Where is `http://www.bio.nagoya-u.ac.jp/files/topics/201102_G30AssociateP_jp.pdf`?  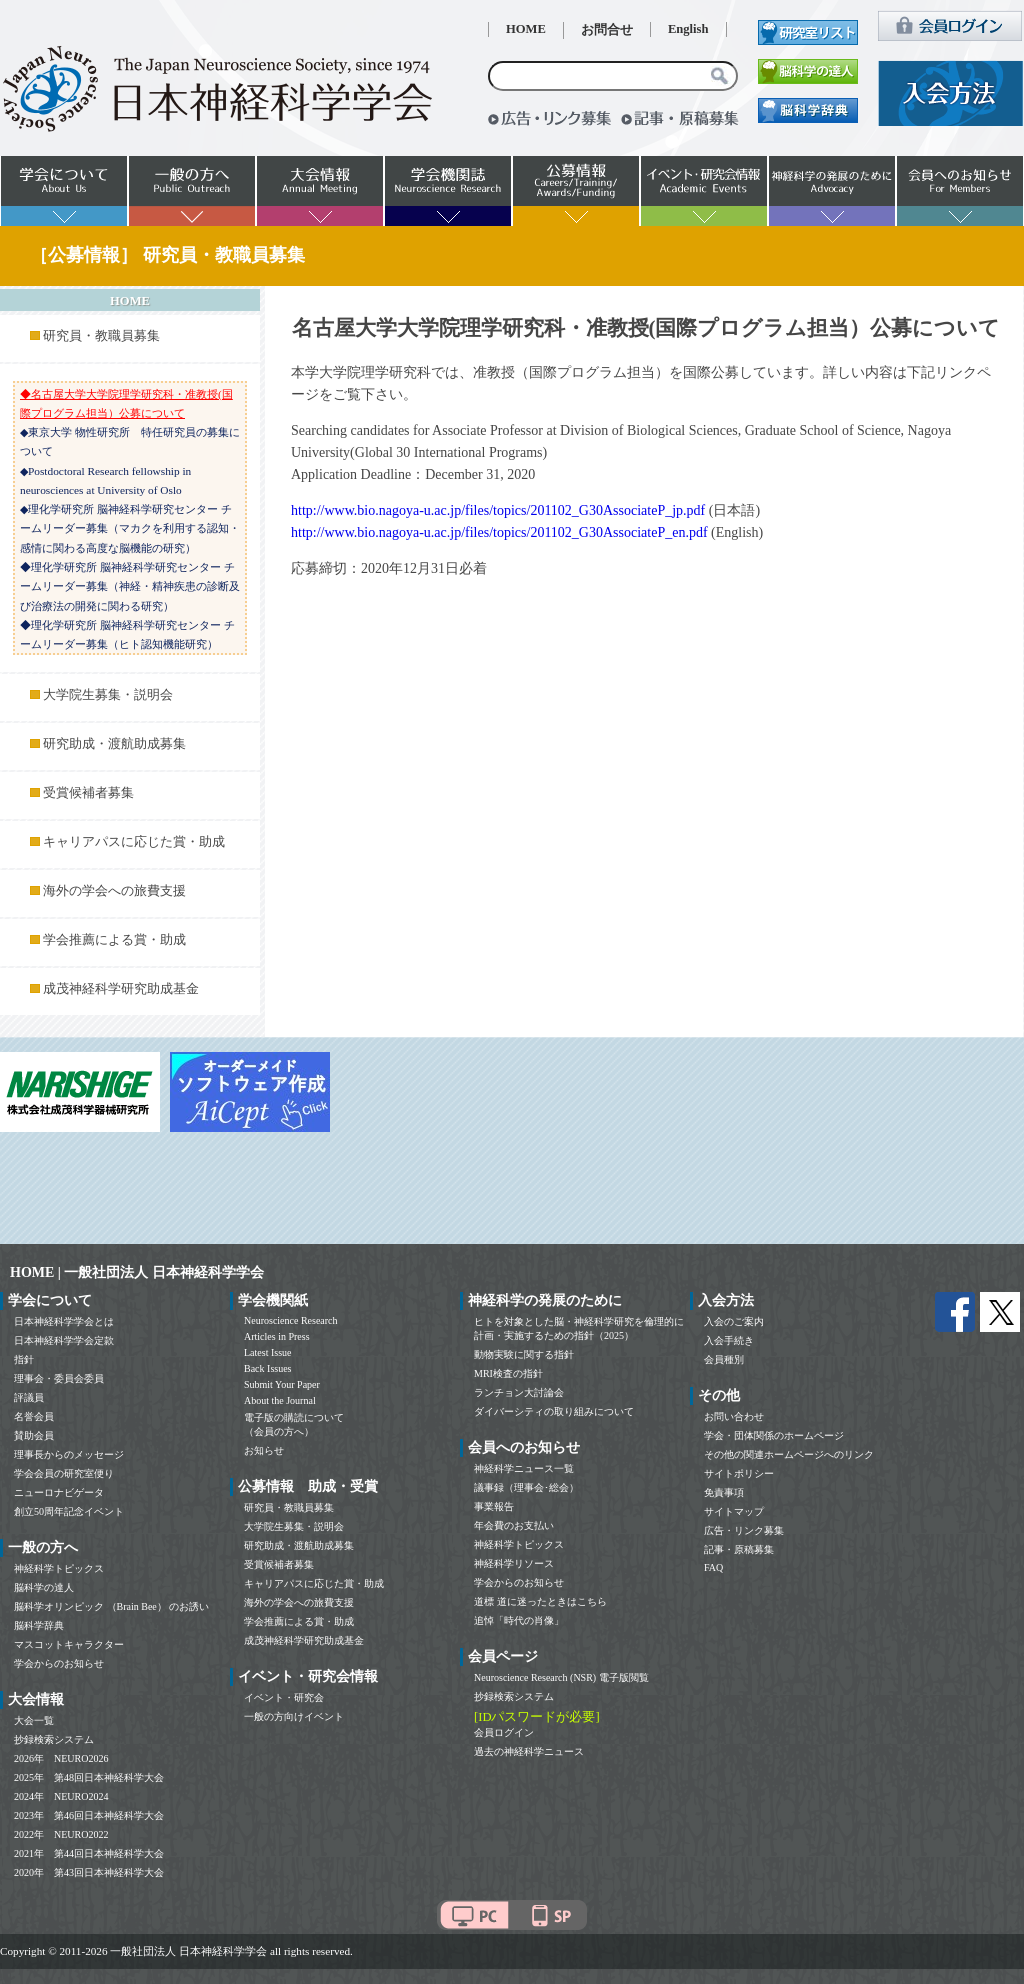
http://www.bio.nagoya-u.ac.jp/files/topics/201102_G30AssociateP_jp.pdf is located at coordinates (498, 510).